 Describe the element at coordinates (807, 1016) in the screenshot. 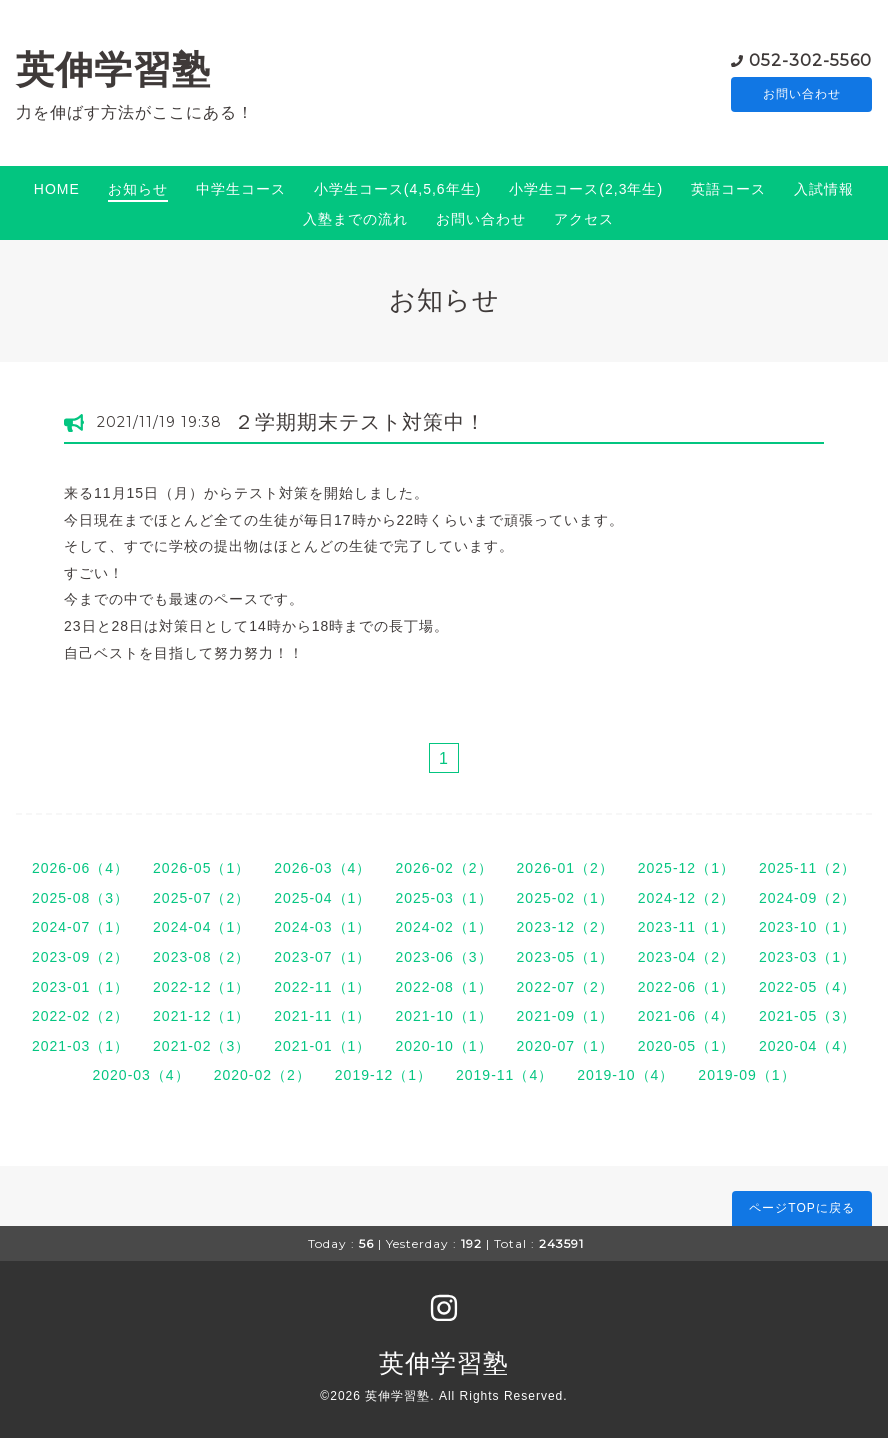

I see `2021-05（3）` at that location.